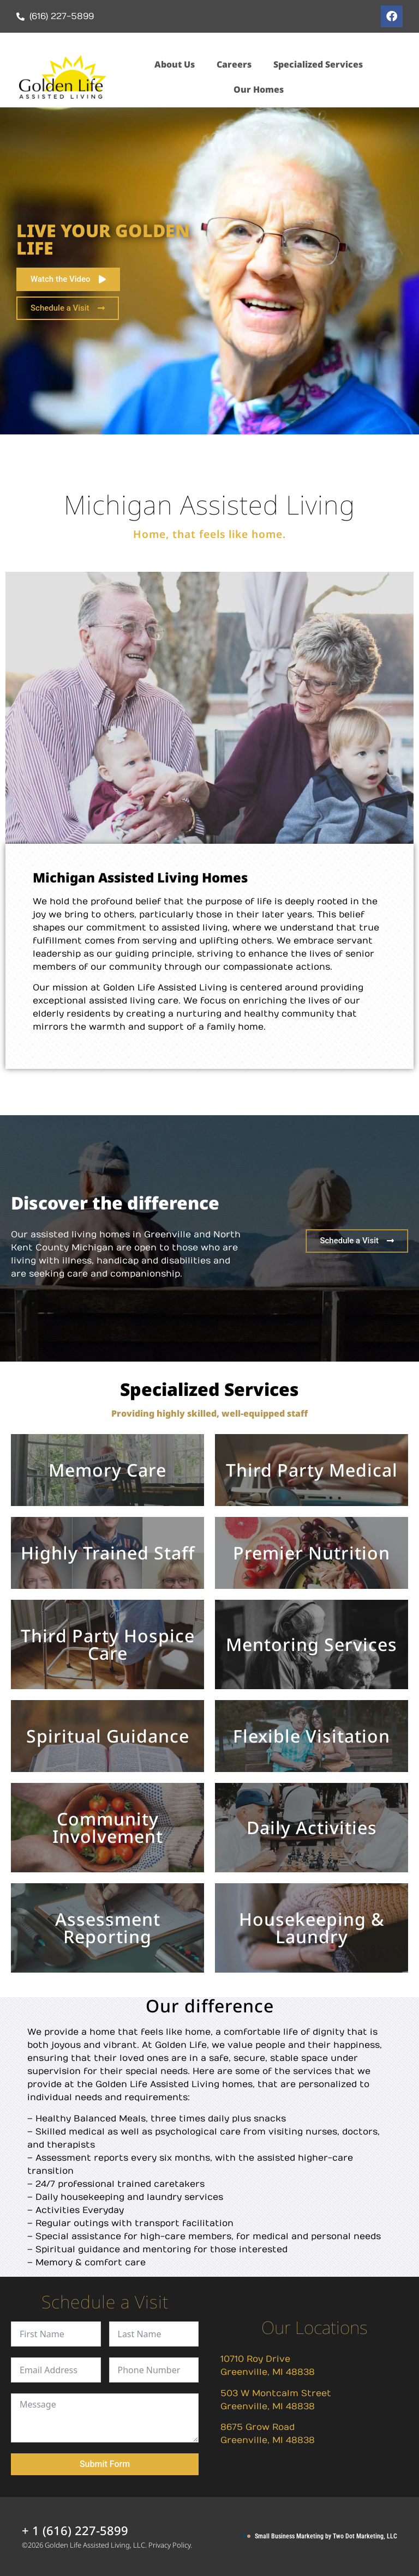 This screenshot has height=2576, width=419. I want to click on Our Homes, so click(259, 89).